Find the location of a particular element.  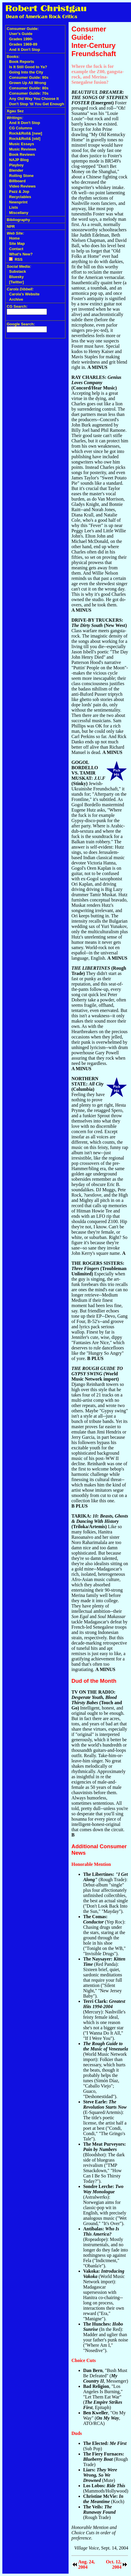

Is It Still Good to Ya? is located at coordinates (28, 67).